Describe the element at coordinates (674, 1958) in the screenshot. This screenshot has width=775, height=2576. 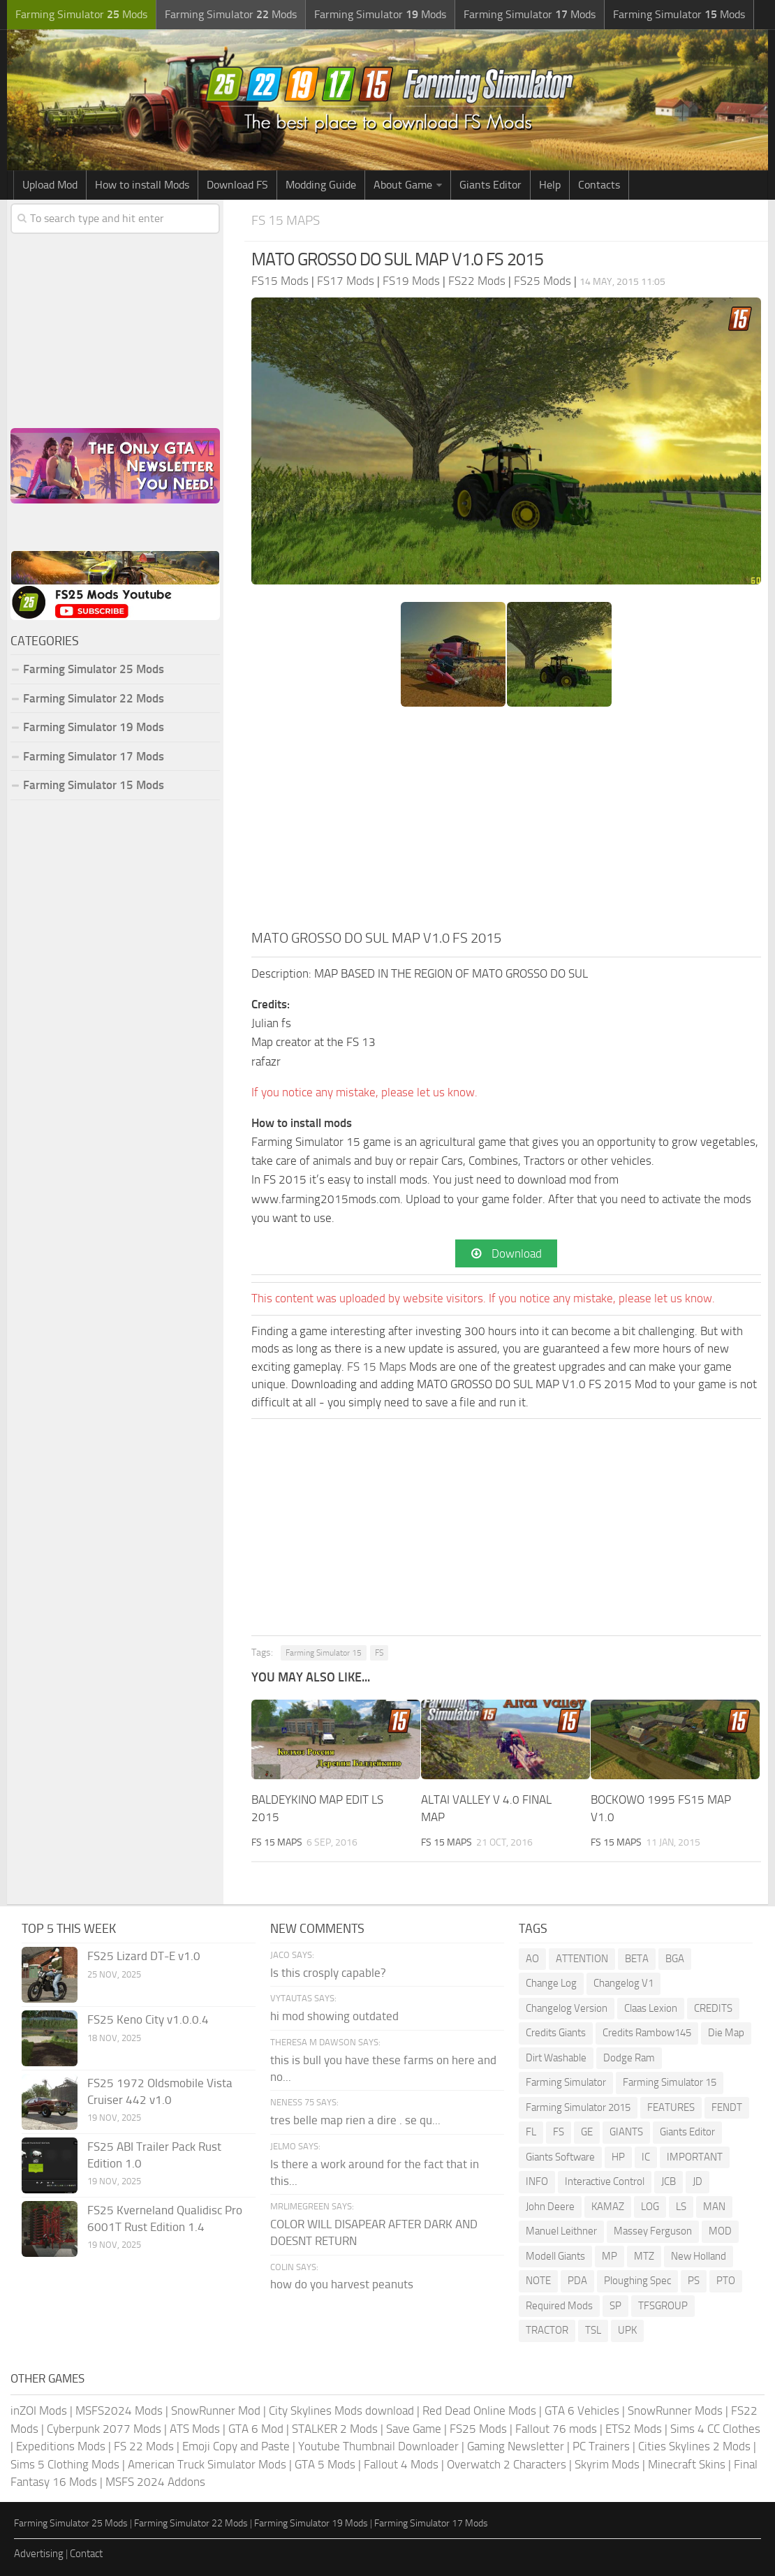
I see `BGA` at that location.